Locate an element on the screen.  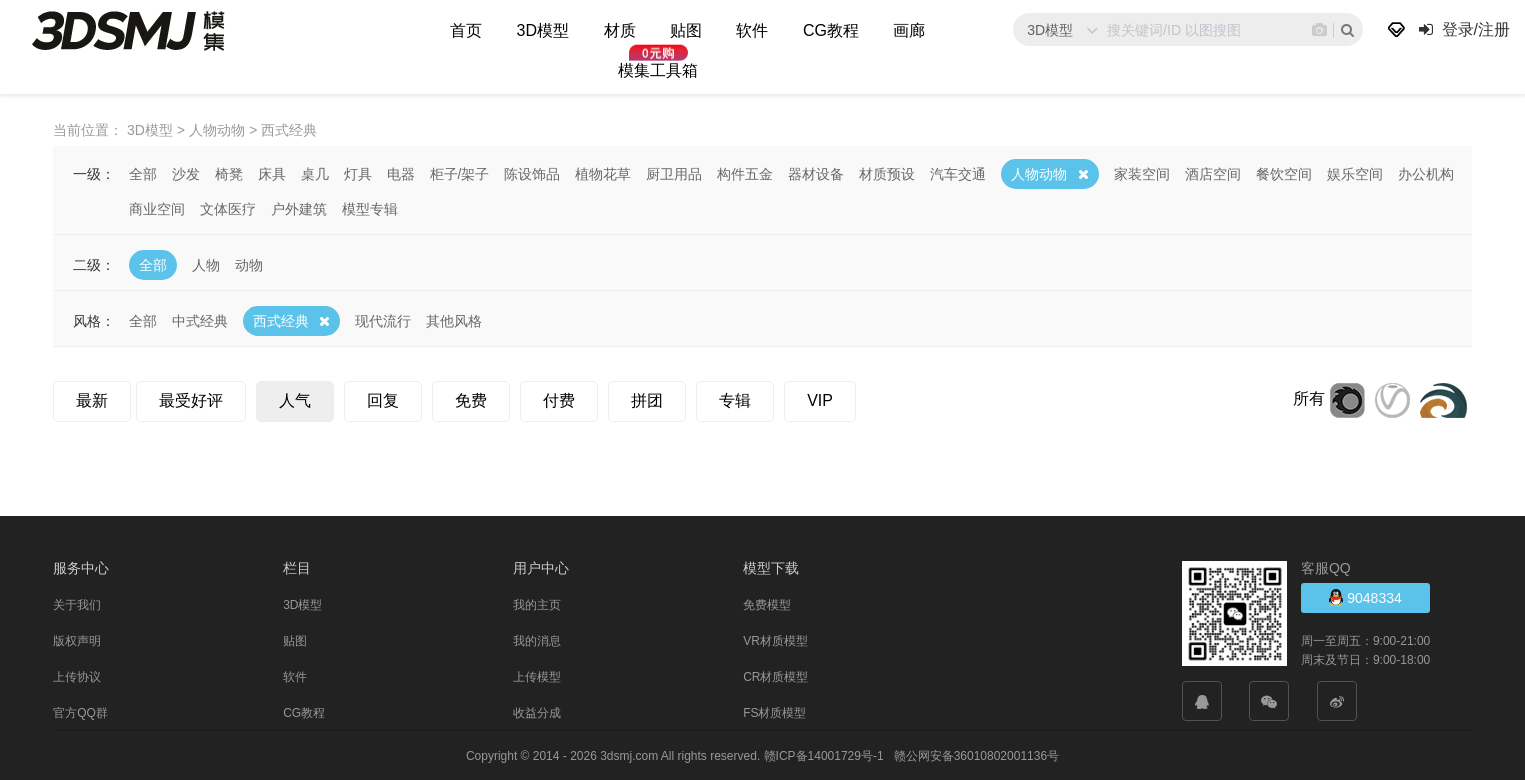
沙发 is located at coordinates (186, 173).